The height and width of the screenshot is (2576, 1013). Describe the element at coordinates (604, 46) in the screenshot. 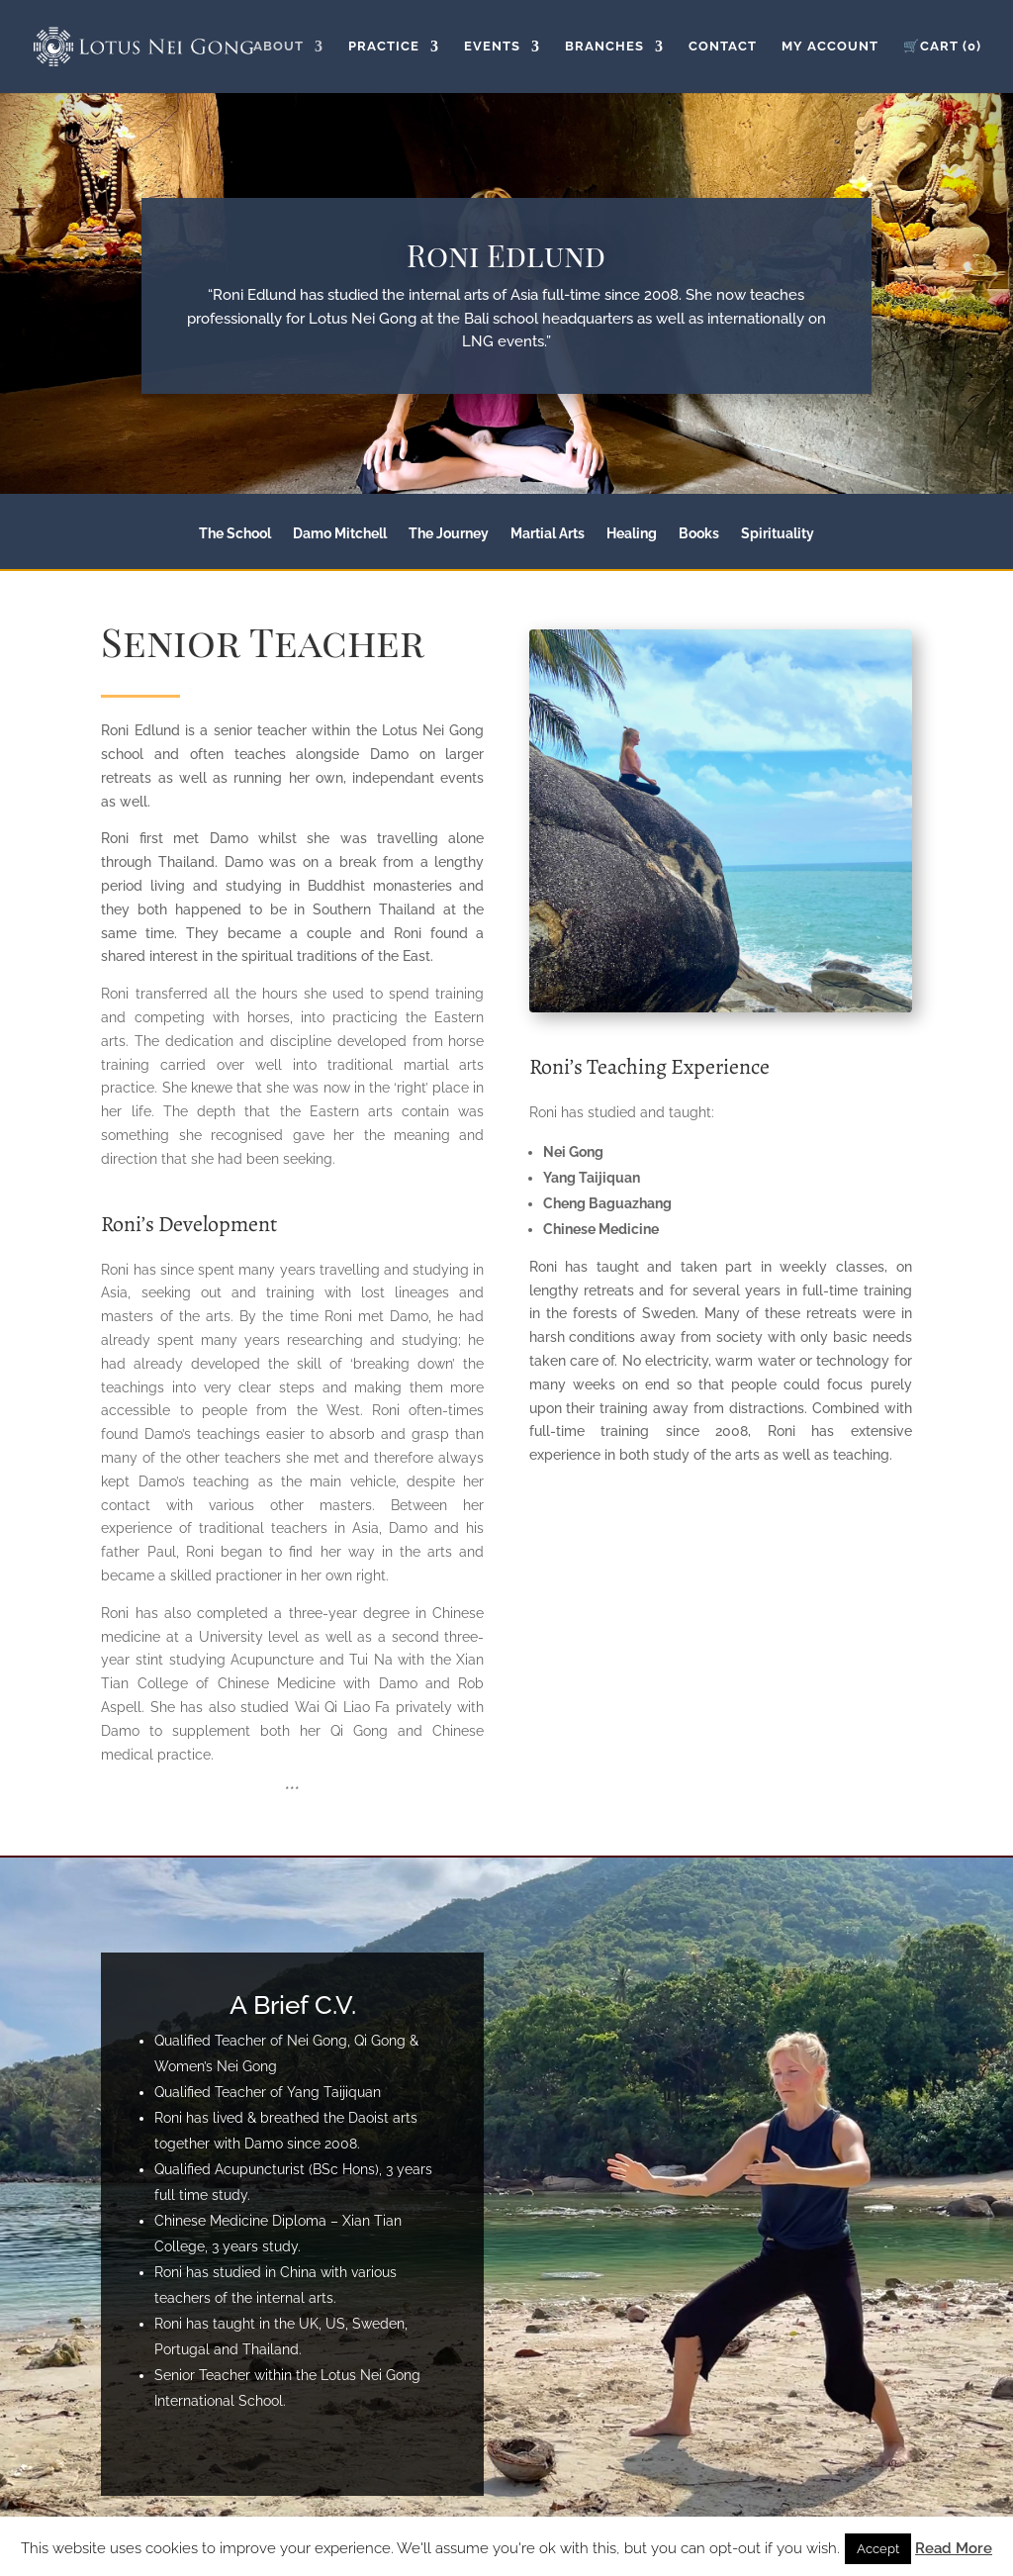

I see `Branches` at that location.